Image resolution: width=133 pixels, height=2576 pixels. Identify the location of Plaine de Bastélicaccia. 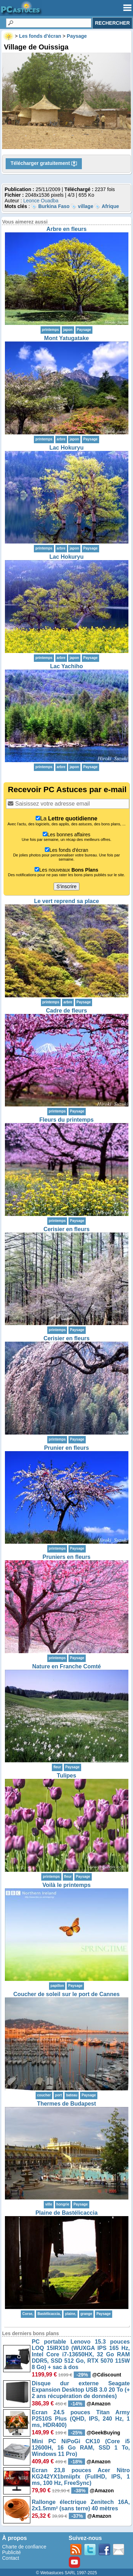
(66, 2213).